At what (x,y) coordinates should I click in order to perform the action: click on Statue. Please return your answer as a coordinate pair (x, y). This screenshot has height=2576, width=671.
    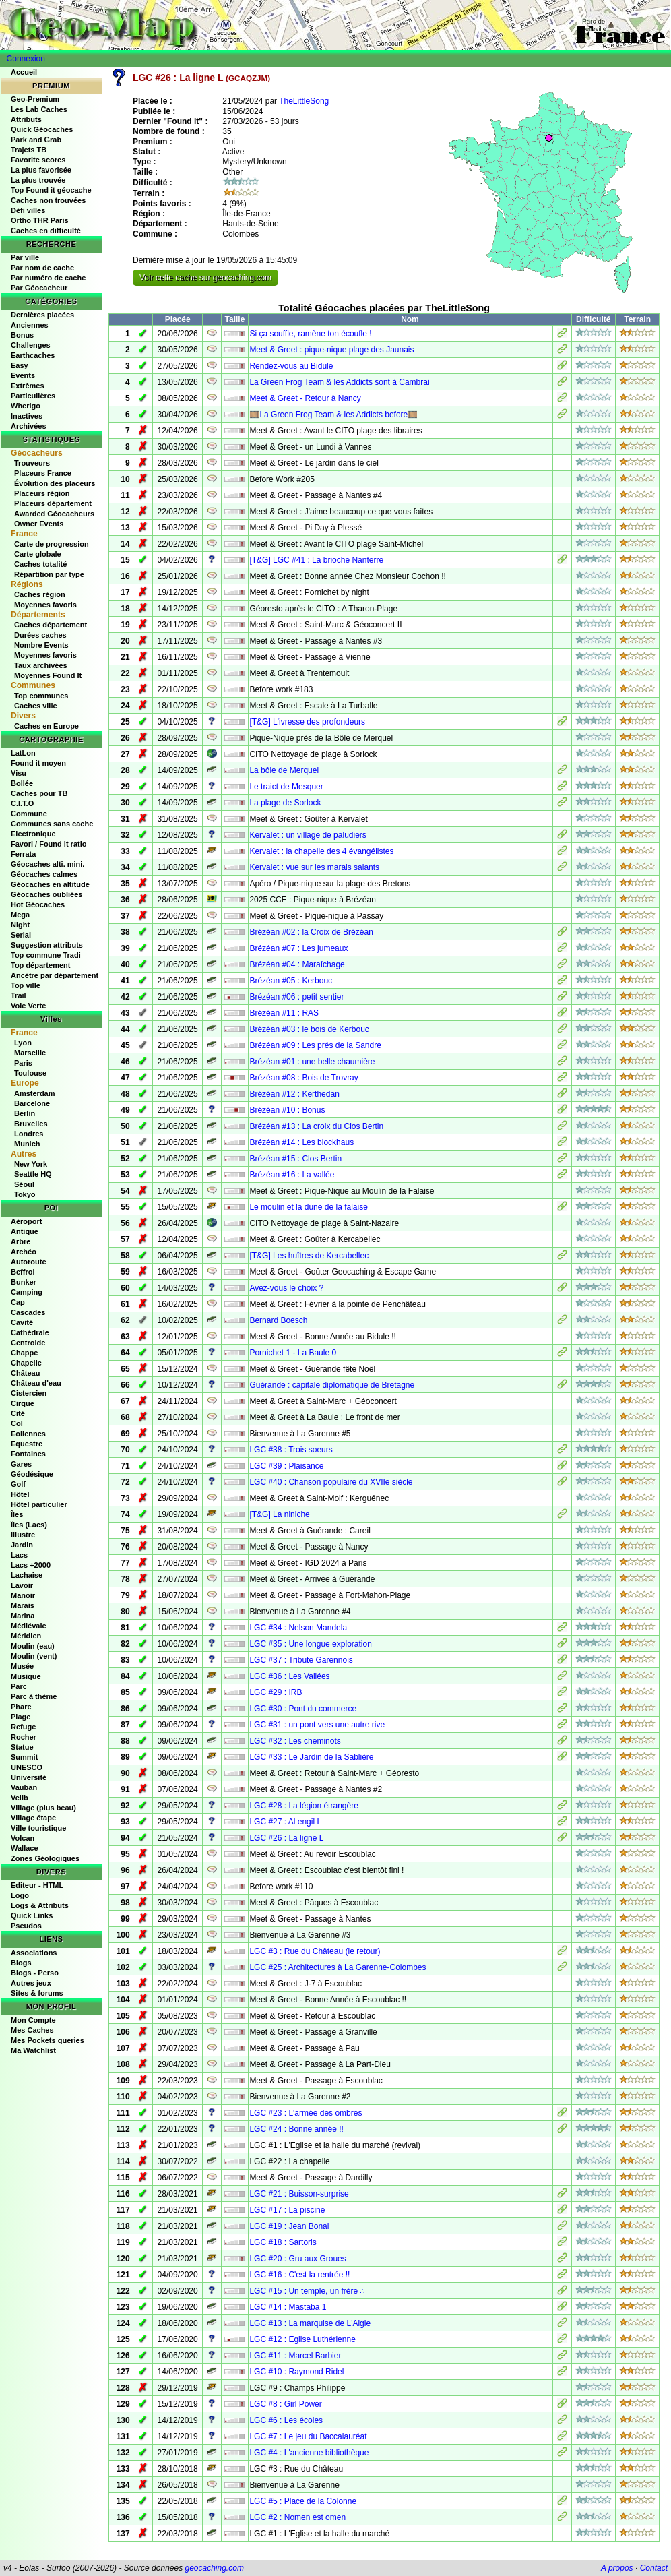
    Looking at the image, I should click on (22, 1747).